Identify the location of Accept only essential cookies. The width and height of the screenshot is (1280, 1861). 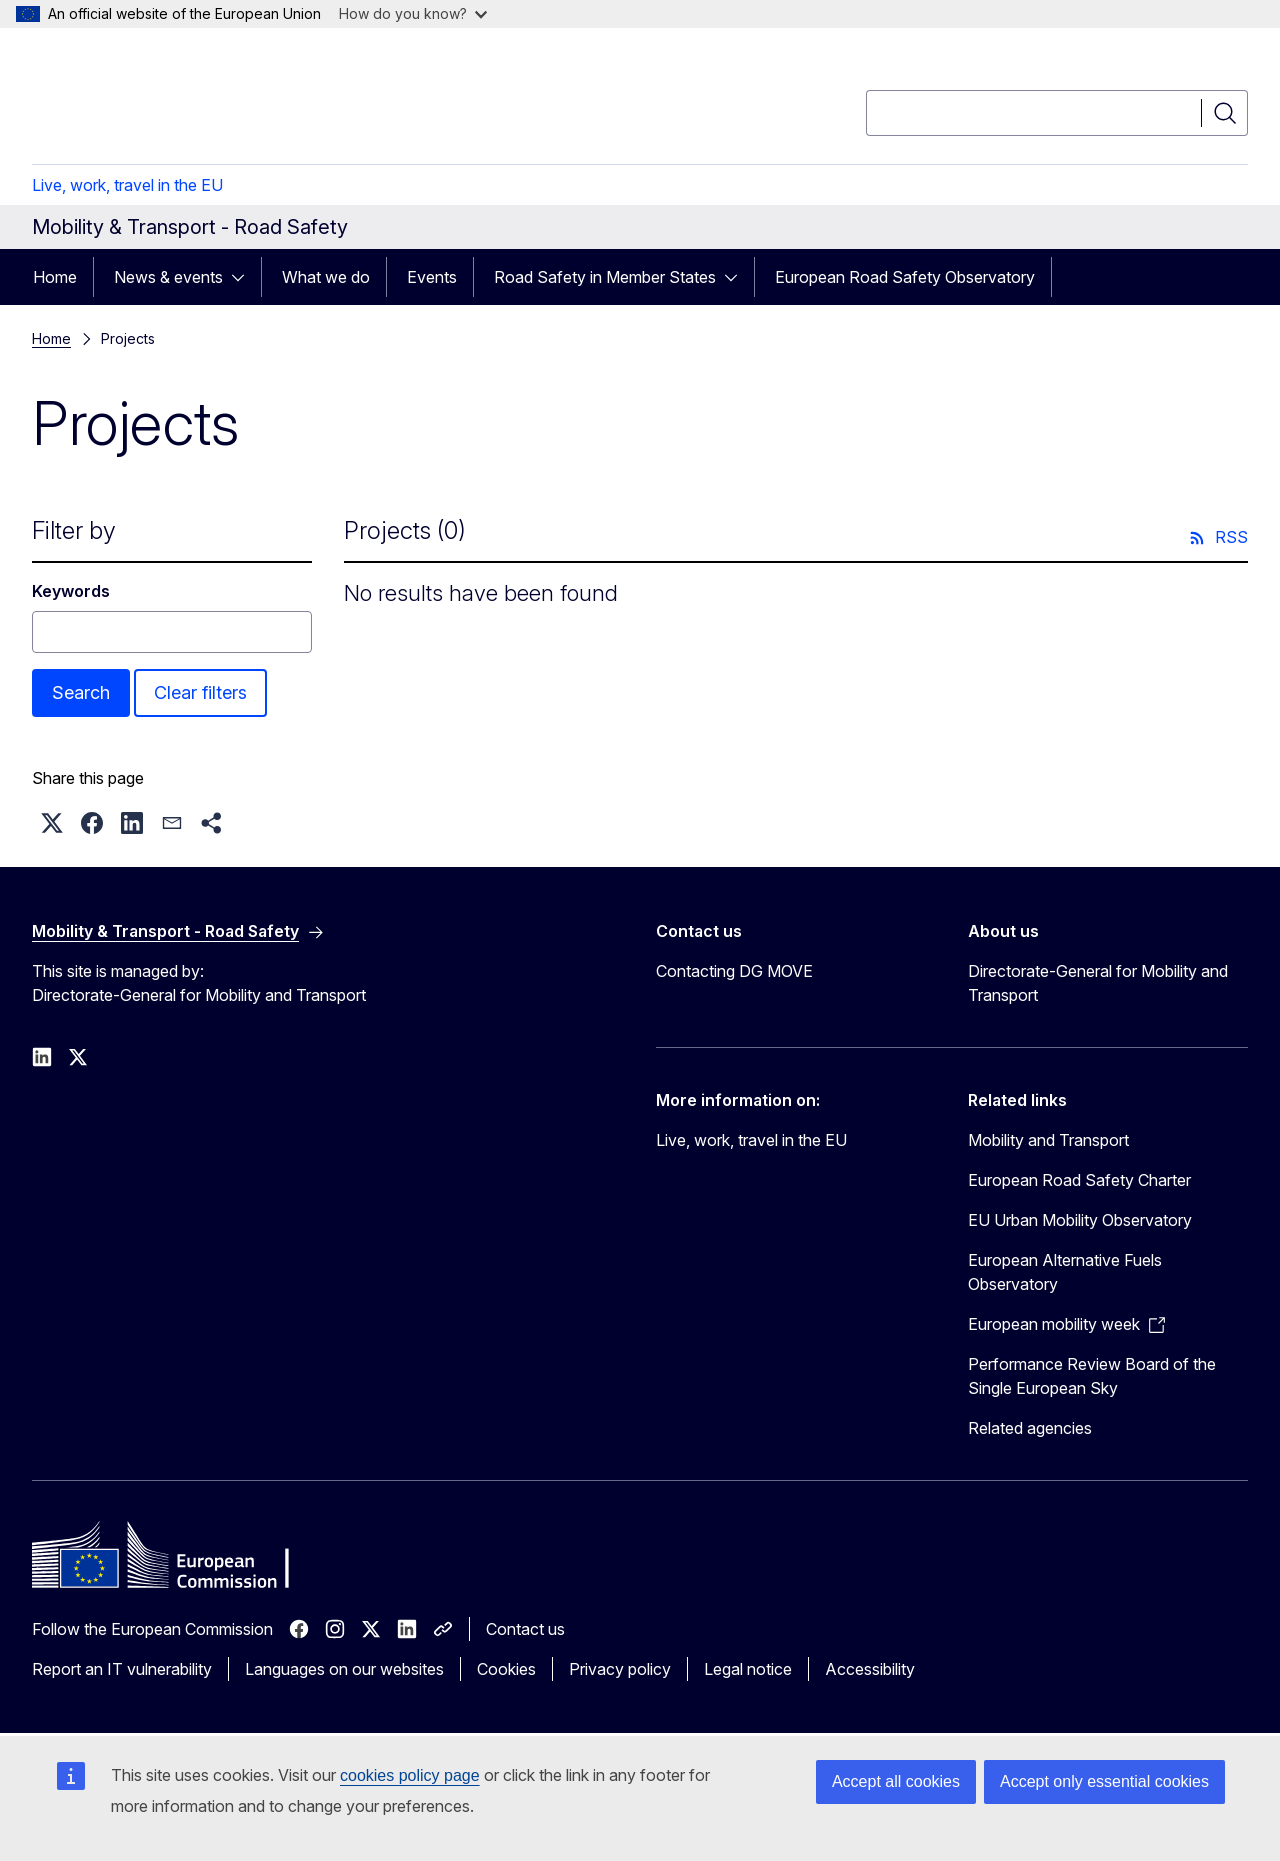
(1104, 1781).